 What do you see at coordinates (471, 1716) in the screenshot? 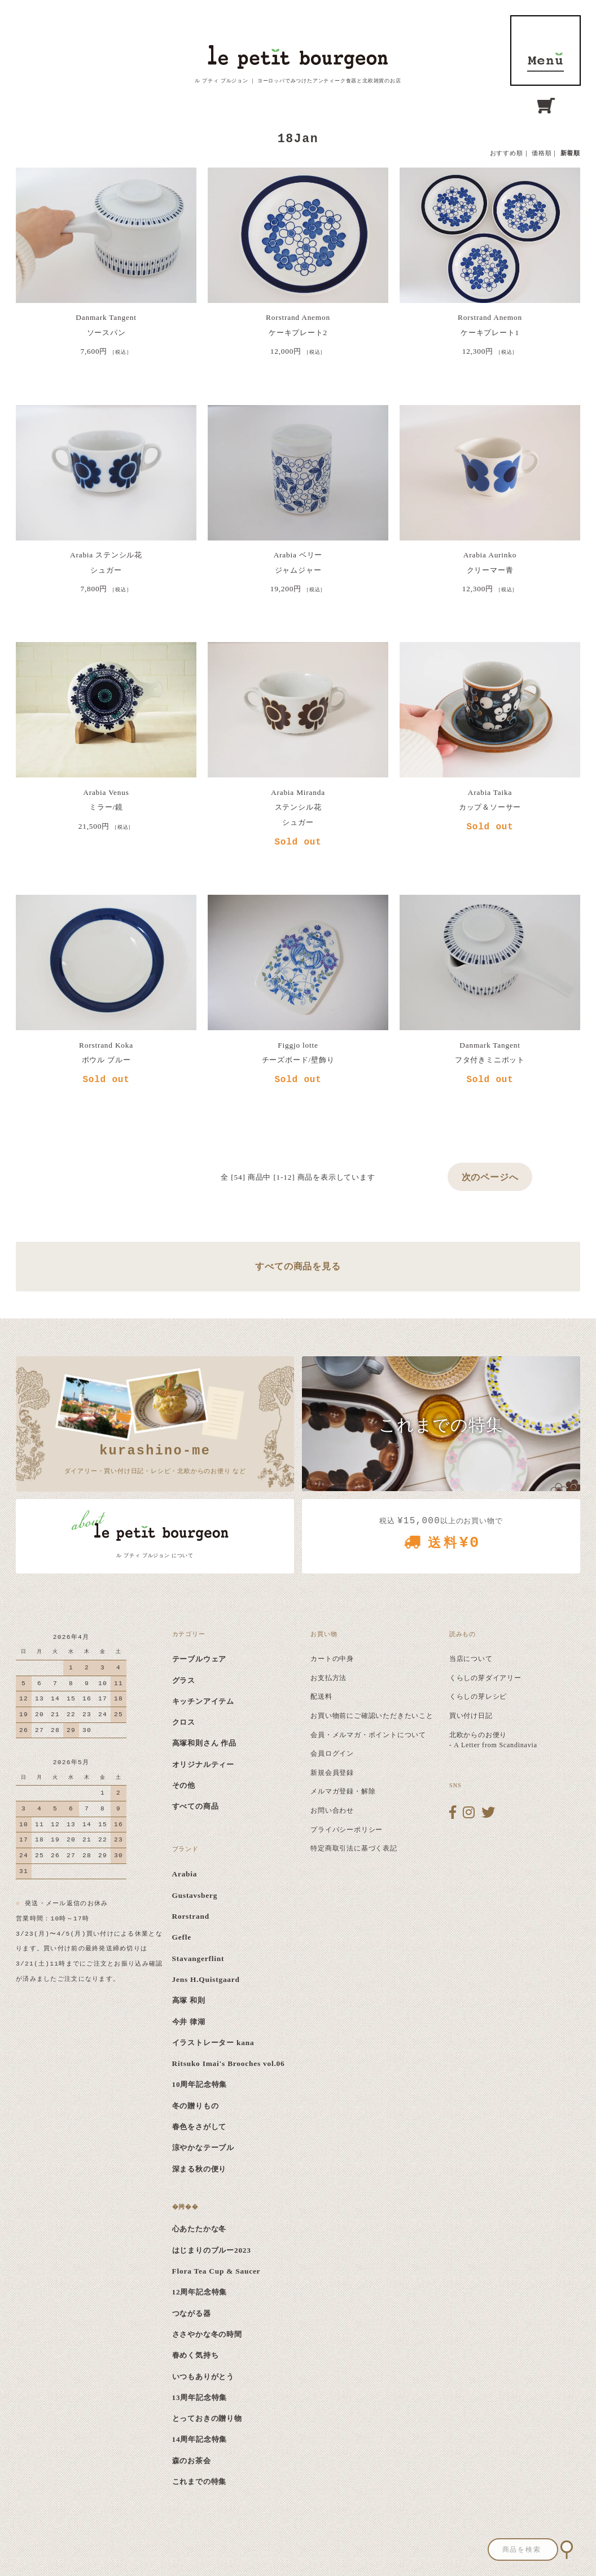
I see `買い付け日記` at bounding box center [471, 1716].